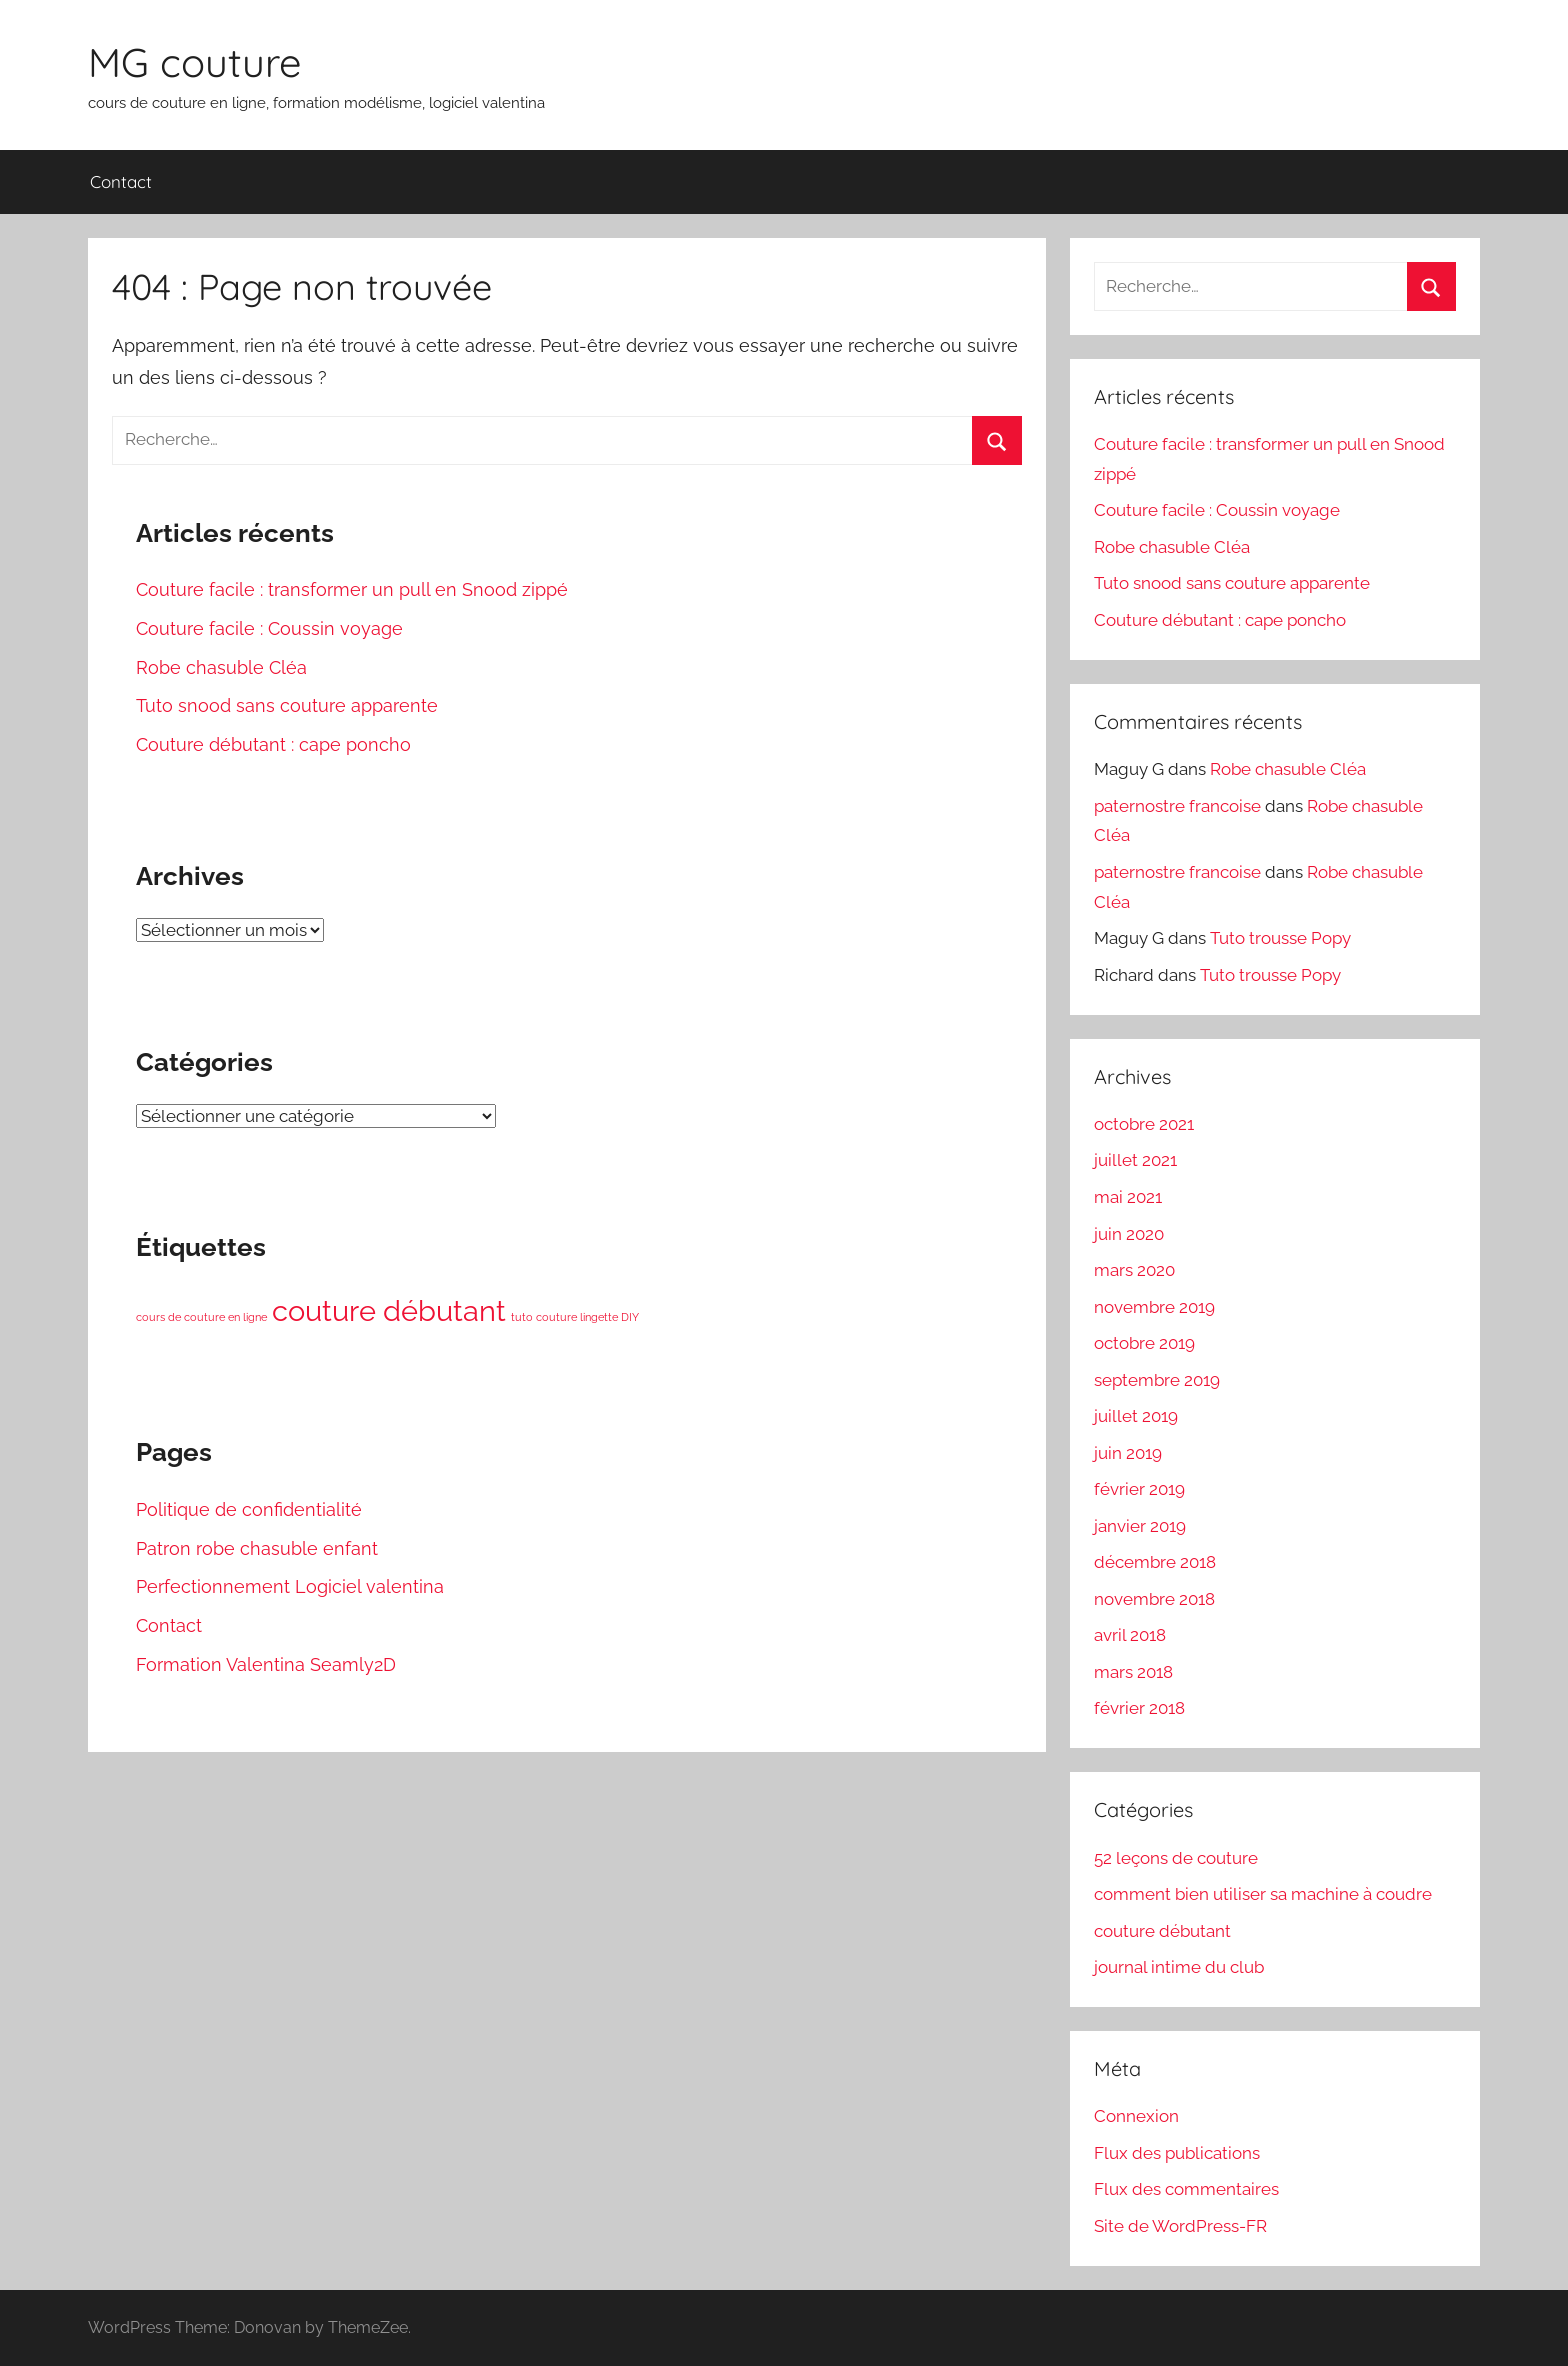 The width and height of the screenshot is (1568, 2366). What do you see at coordinates (1144, 1124) in the screenshot?
I see `octobre 2021` at bounding box center [1144, 1124].